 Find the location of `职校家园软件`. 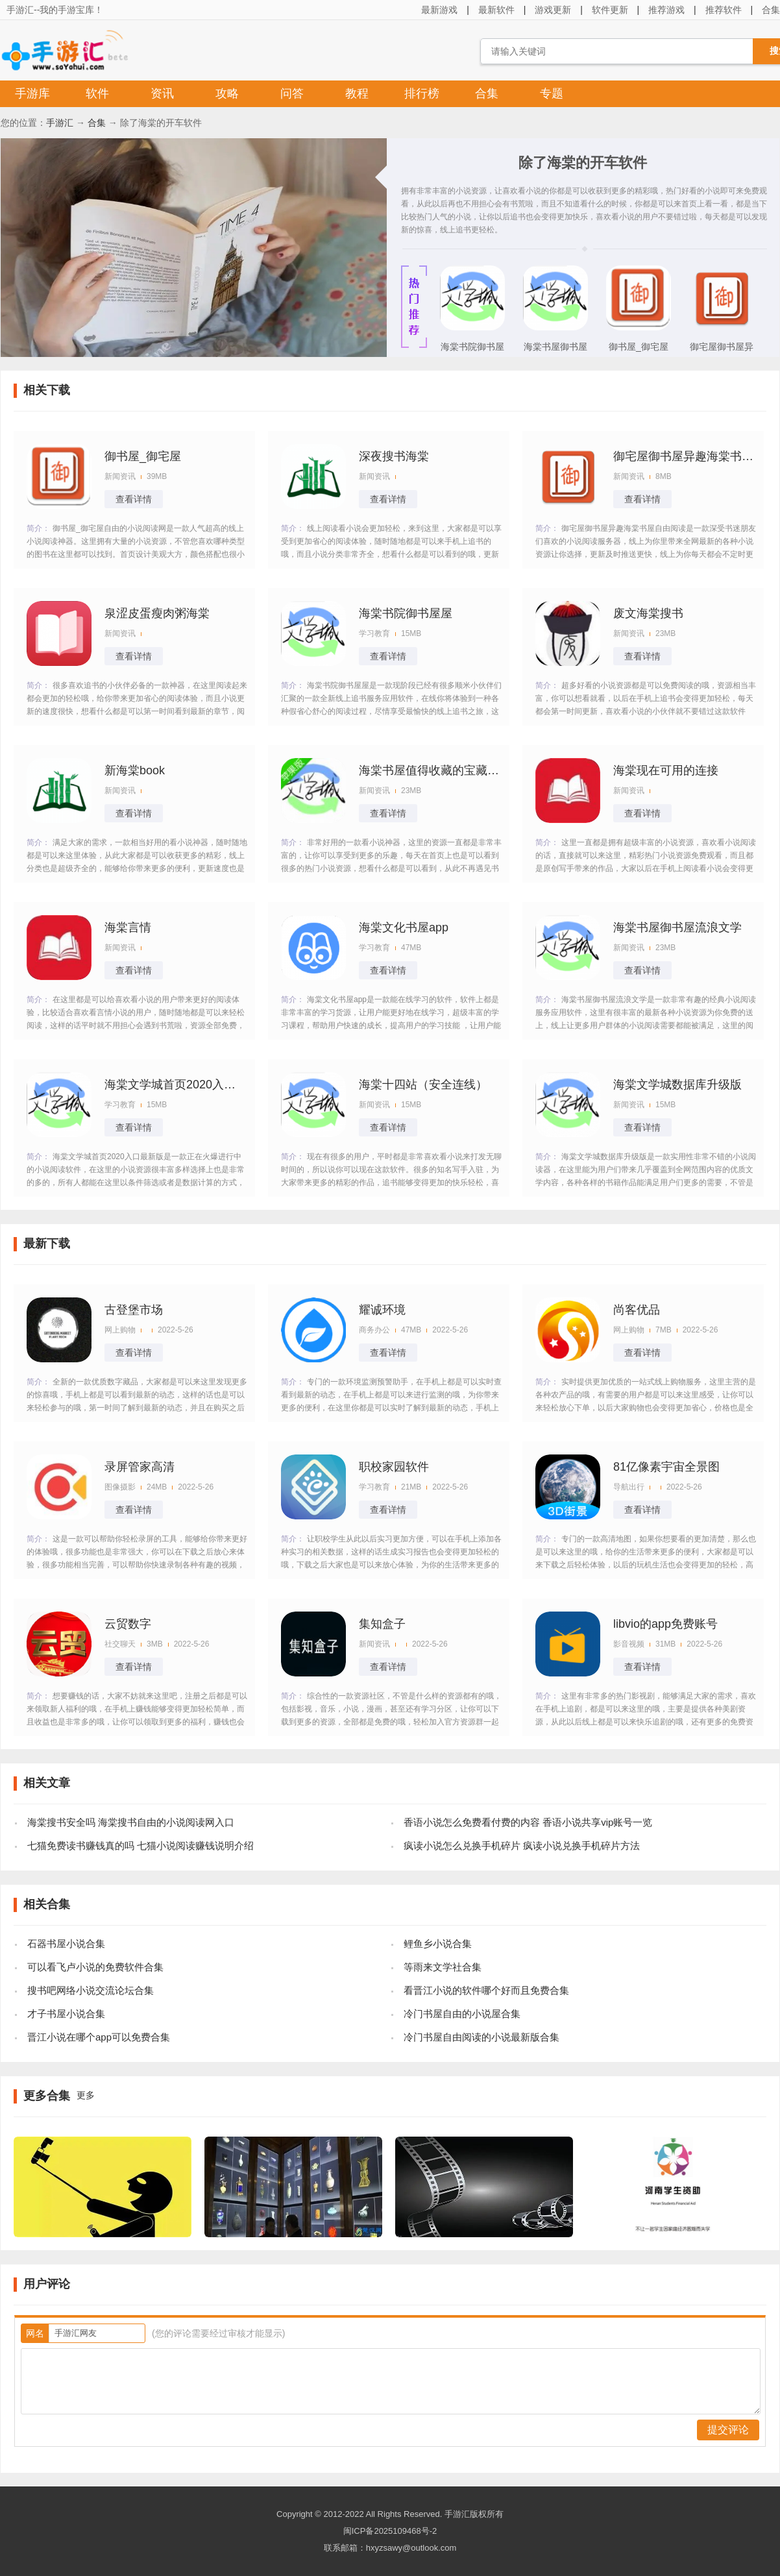

职校家园软件 is located at coordinates (394, 1466).